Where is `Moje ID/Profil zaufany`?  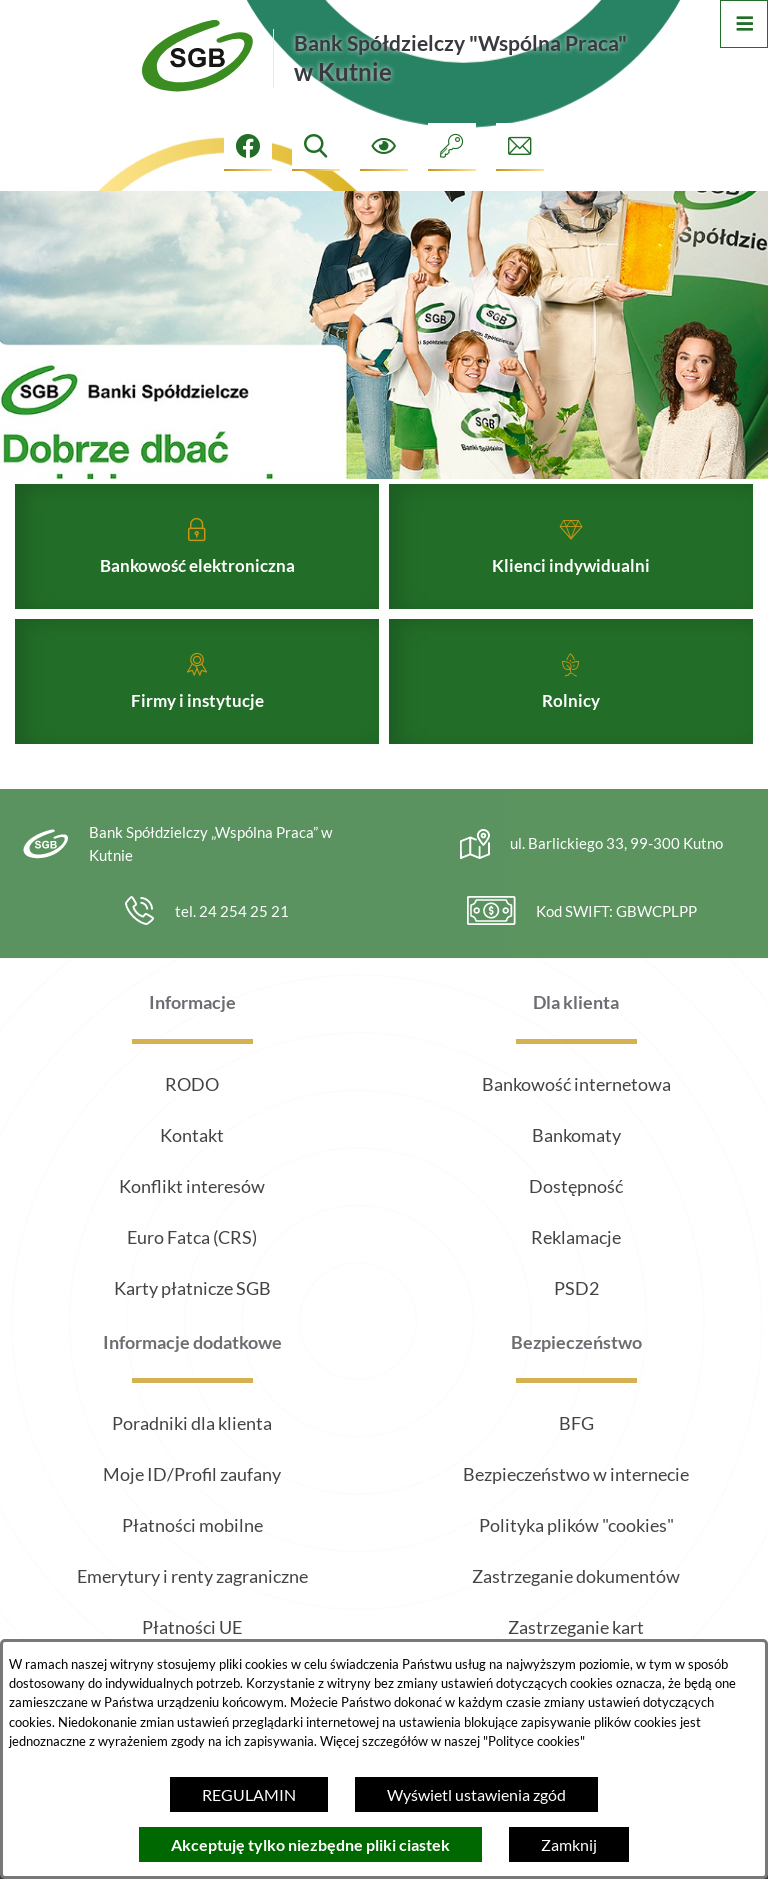 Moje ID/Profil zaufany is located at coordinates (192, 1474).